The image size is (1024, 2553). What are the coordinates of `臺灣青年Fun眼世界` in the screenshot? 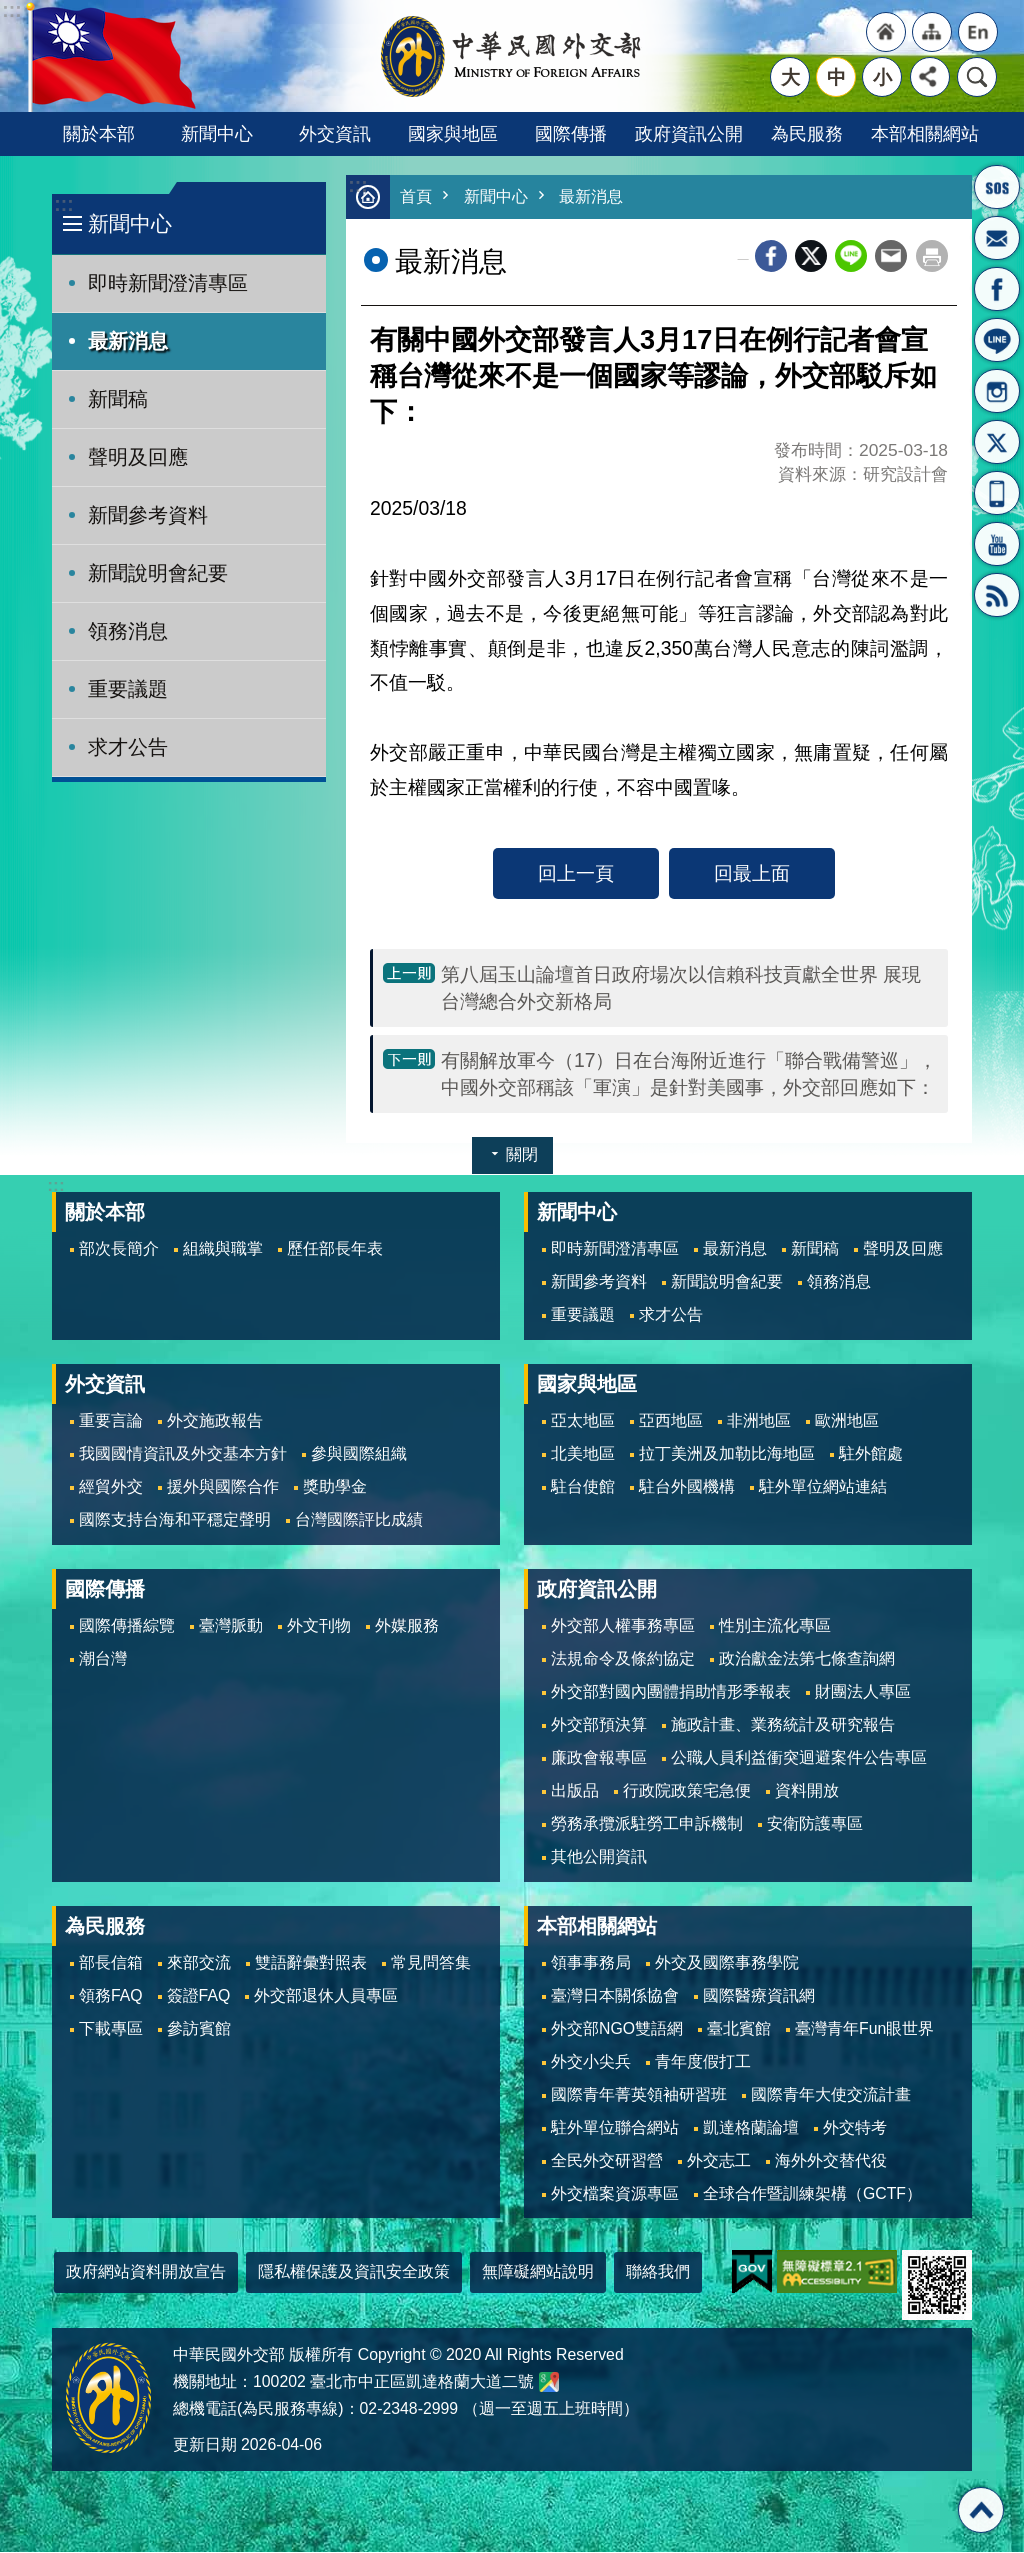 It's located at (864, 2029).